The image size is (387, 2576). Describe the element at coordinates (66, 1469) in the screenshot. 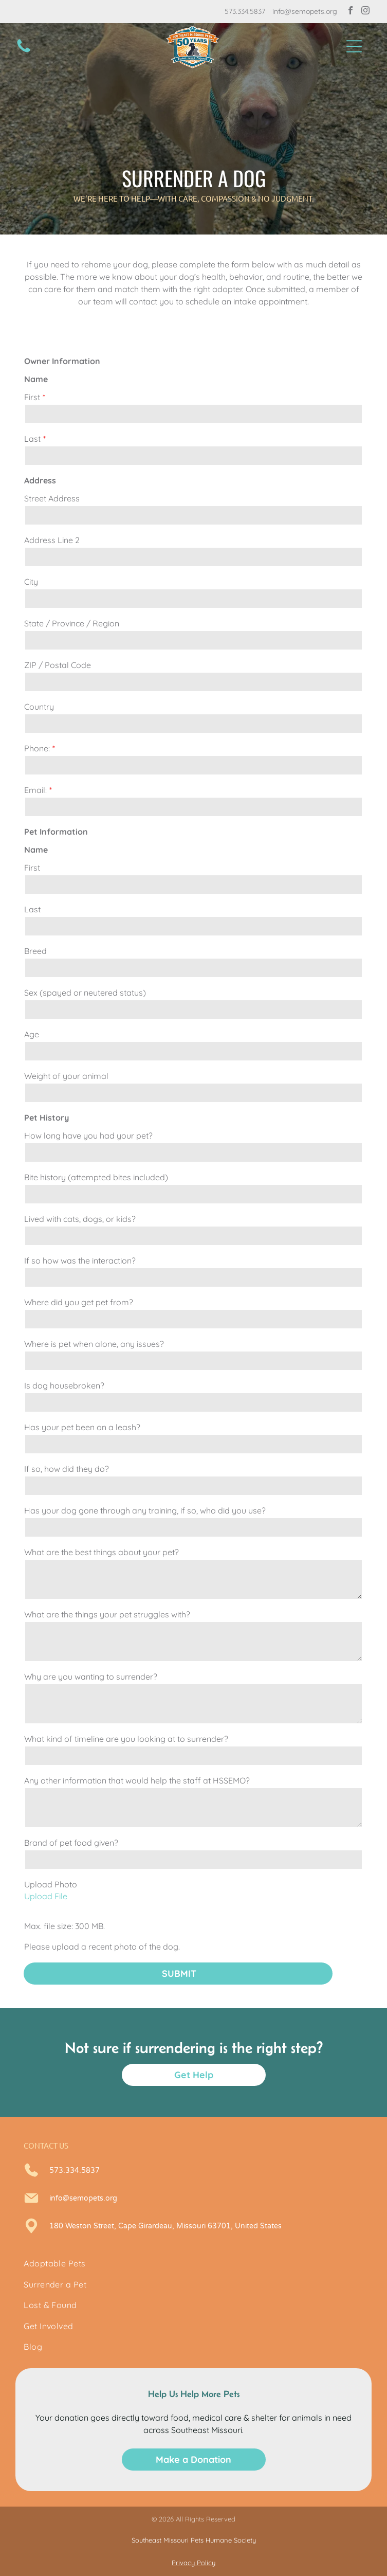

I see `If so, how did they do?` at that location.